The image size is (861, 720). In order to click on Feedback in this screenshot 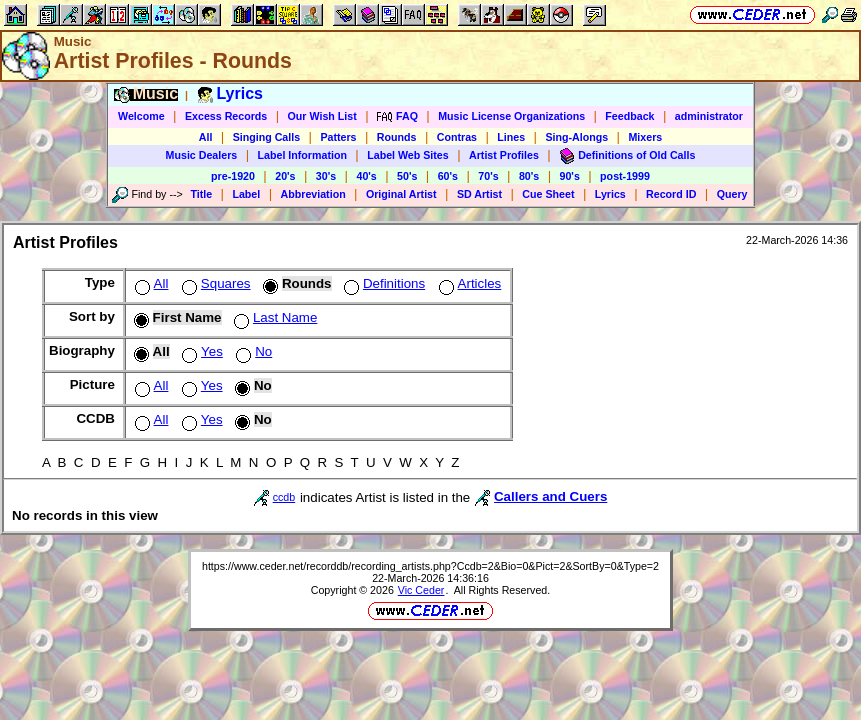, I will do `click(629, 116)`.